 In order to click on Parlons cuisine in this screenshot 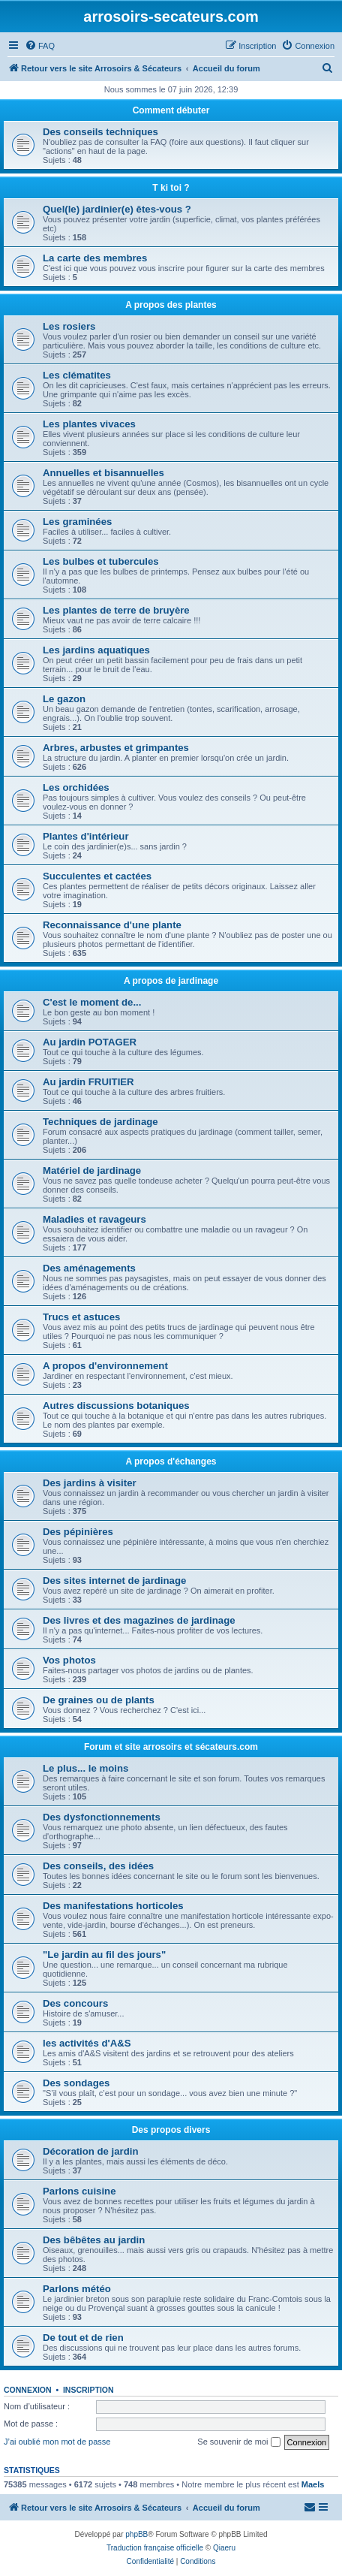, I will do `click(79, 2191)`.